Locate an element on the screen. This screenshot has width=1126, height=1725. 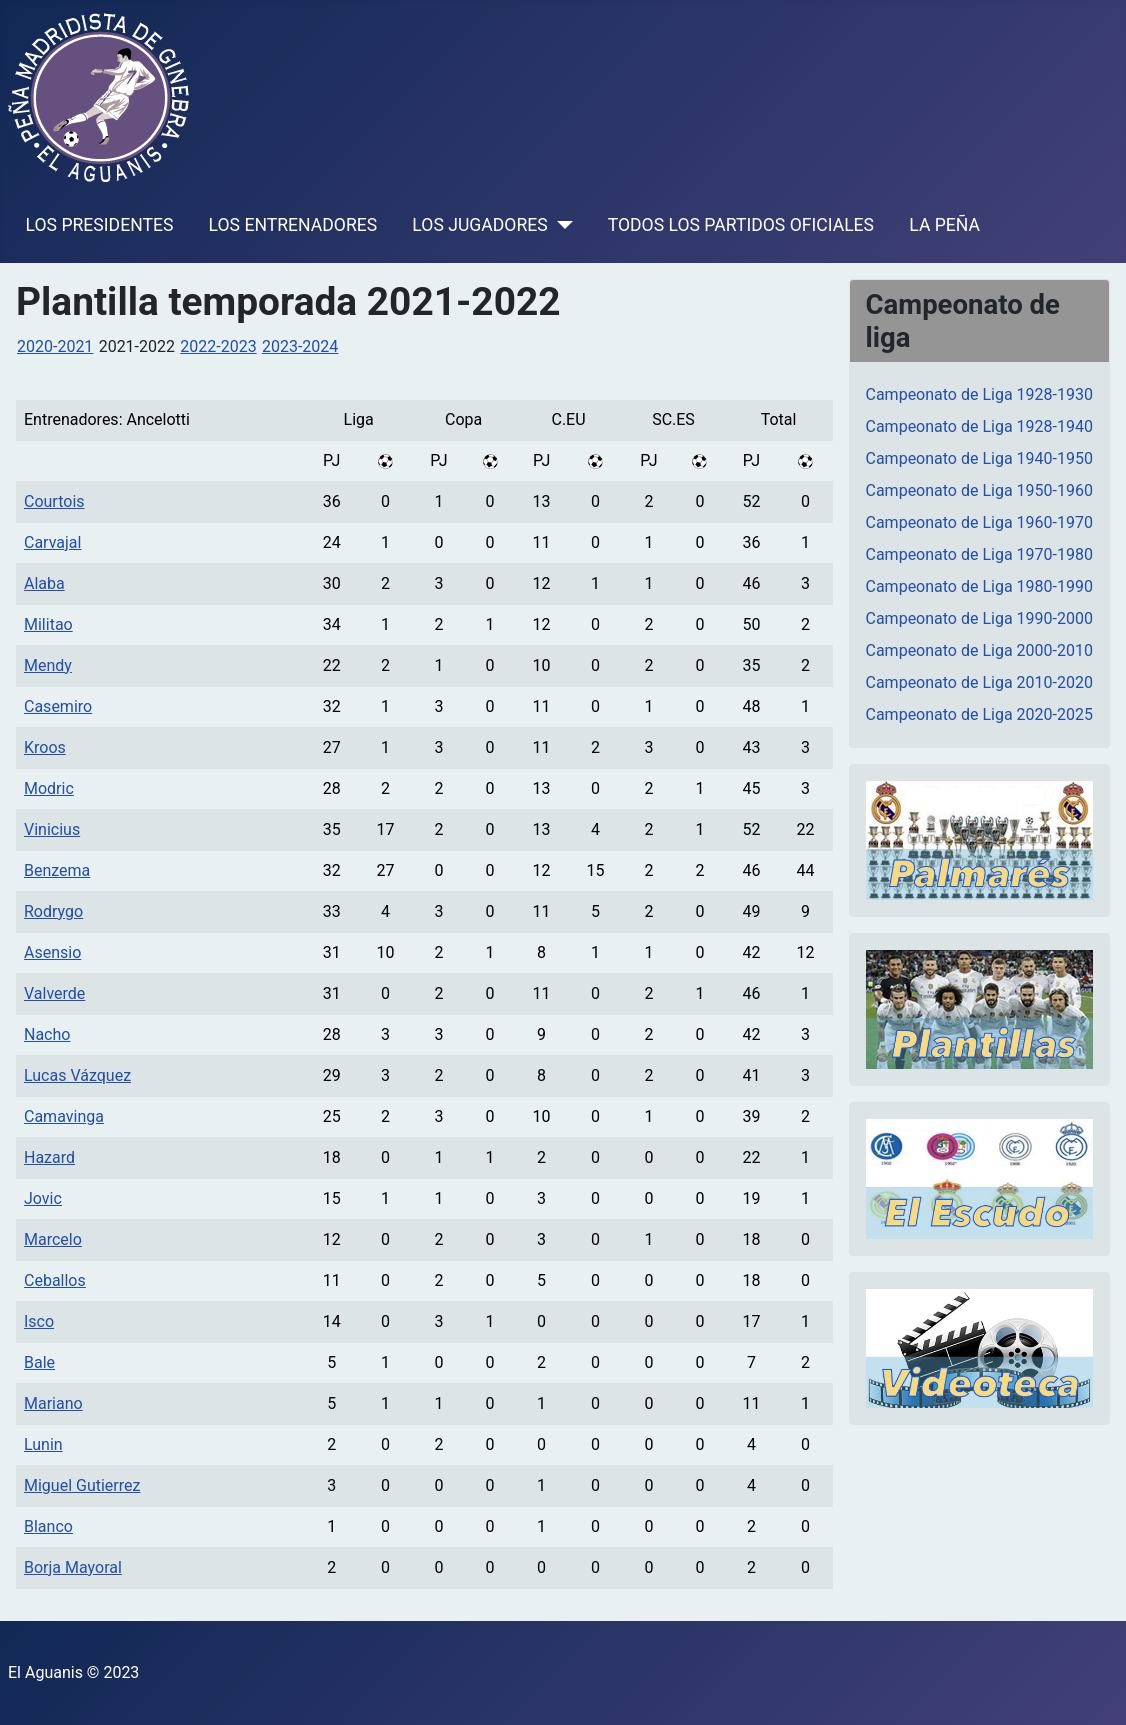
Valverde is located at coordinates (54, 993).